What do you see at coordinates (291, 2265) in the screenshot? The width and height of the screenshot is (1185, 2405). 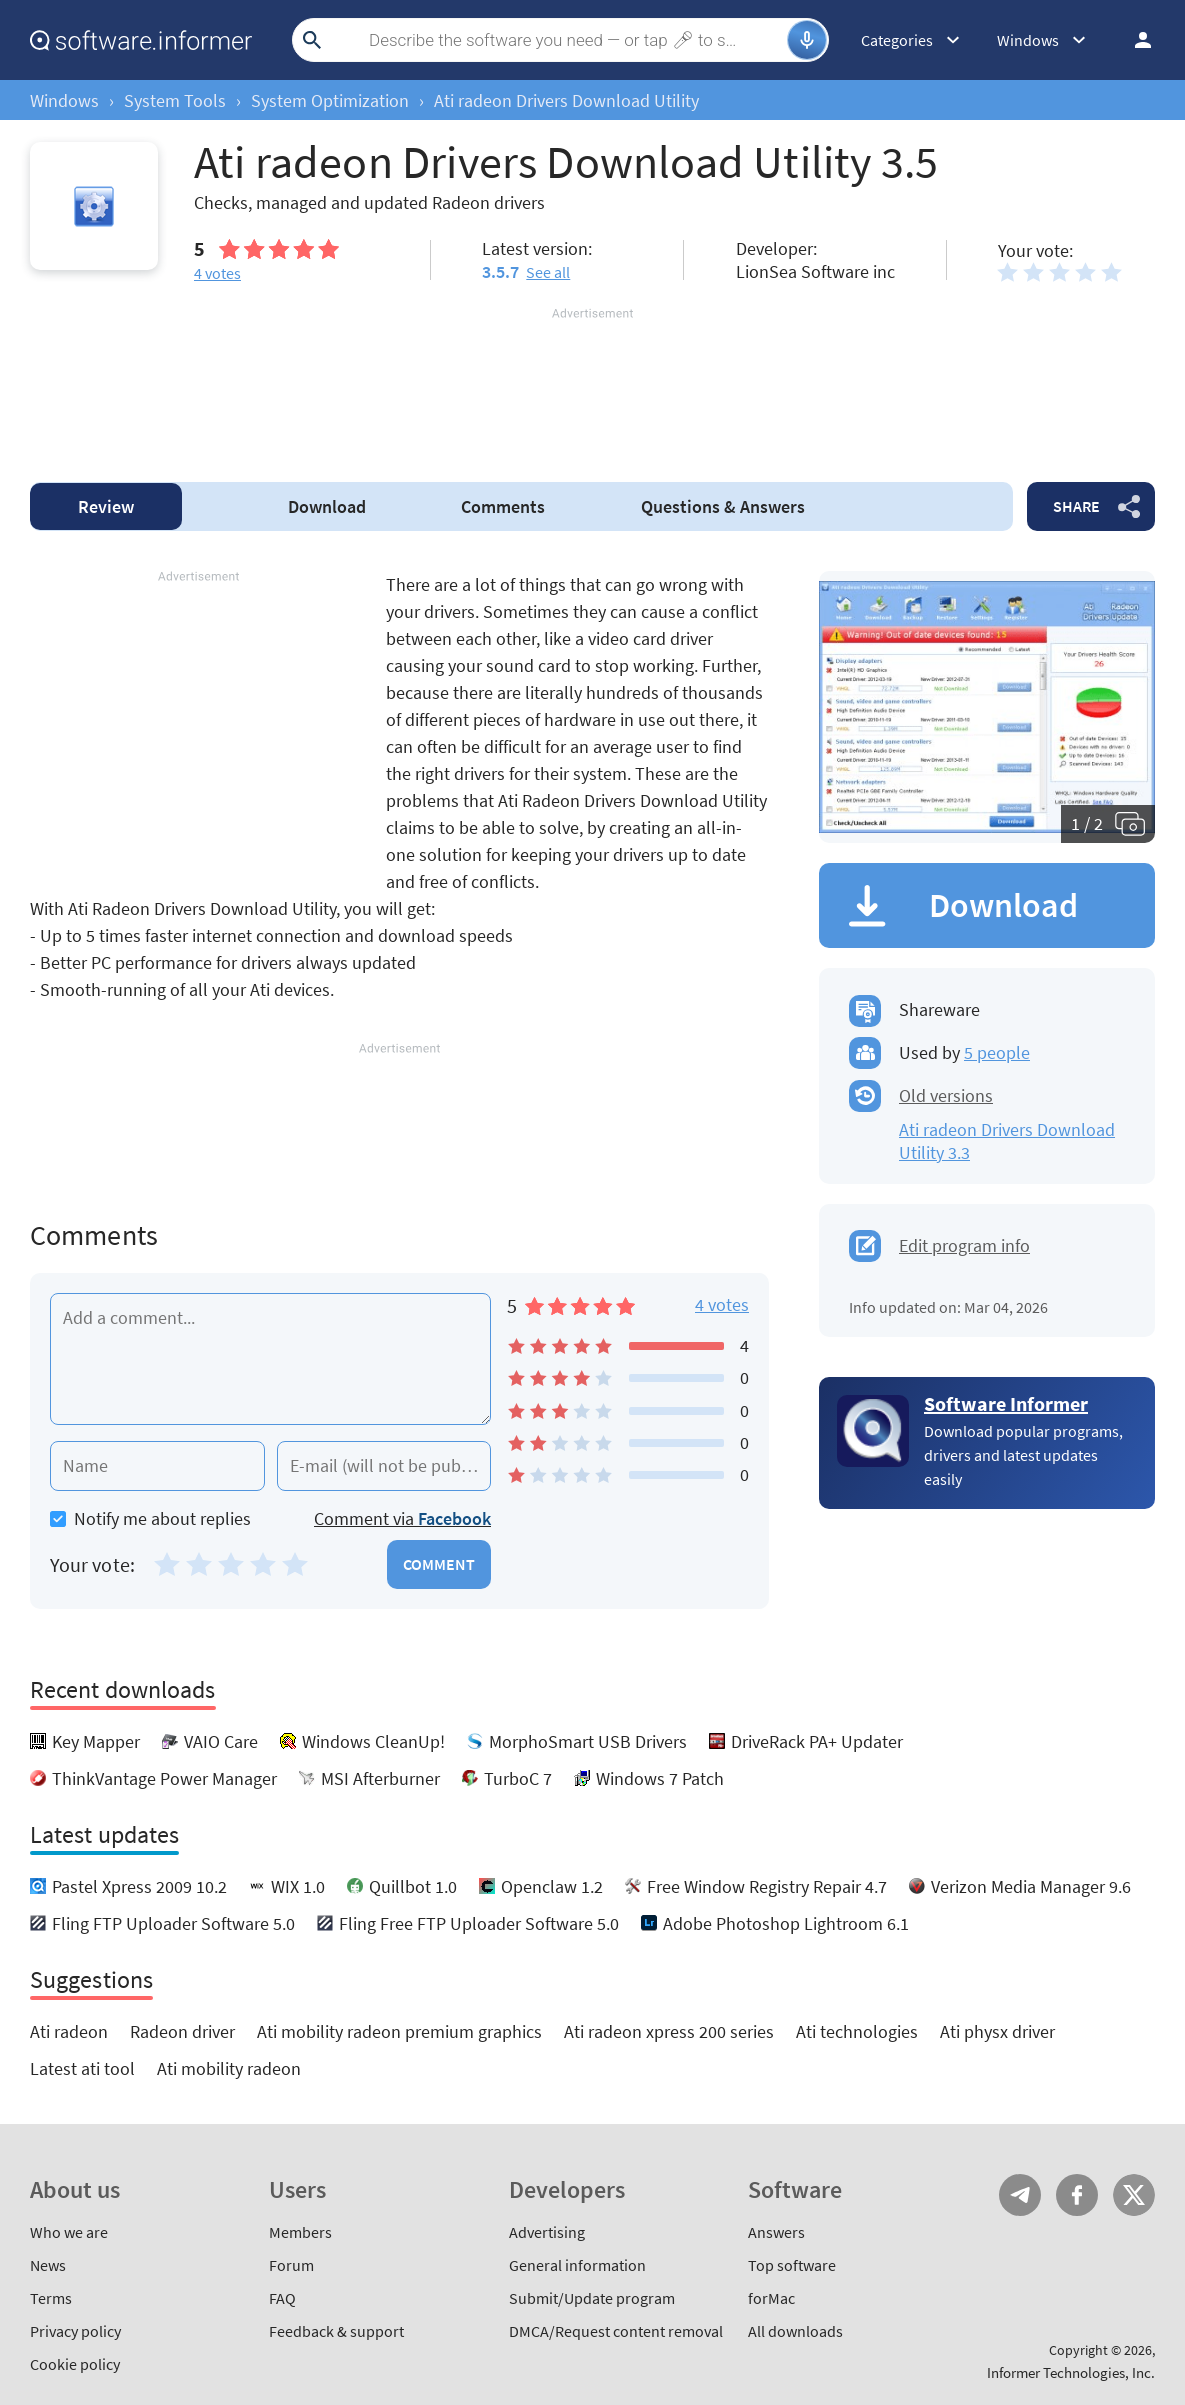 I see `Forum` at bounding box center [291, 2265].